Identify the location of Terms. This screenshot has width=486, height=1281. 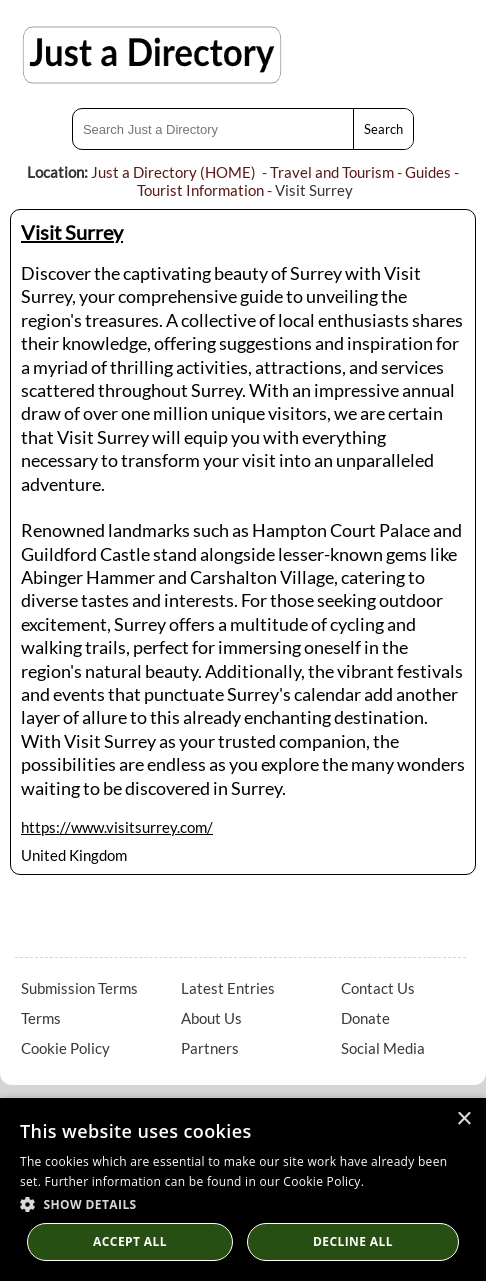
(41, 1018).